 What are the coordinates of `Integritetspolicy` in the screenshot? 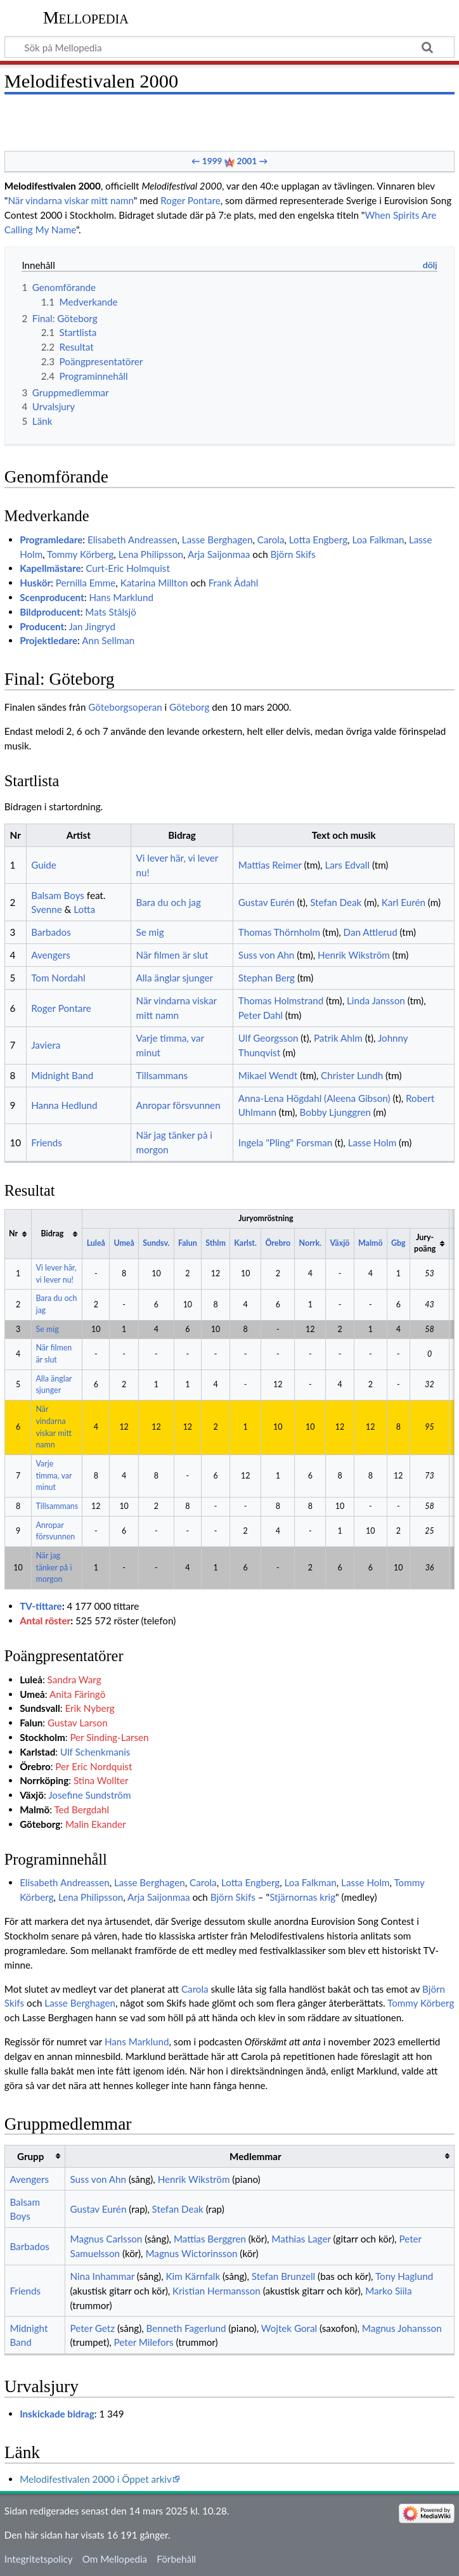 It's located at (38, 2559).